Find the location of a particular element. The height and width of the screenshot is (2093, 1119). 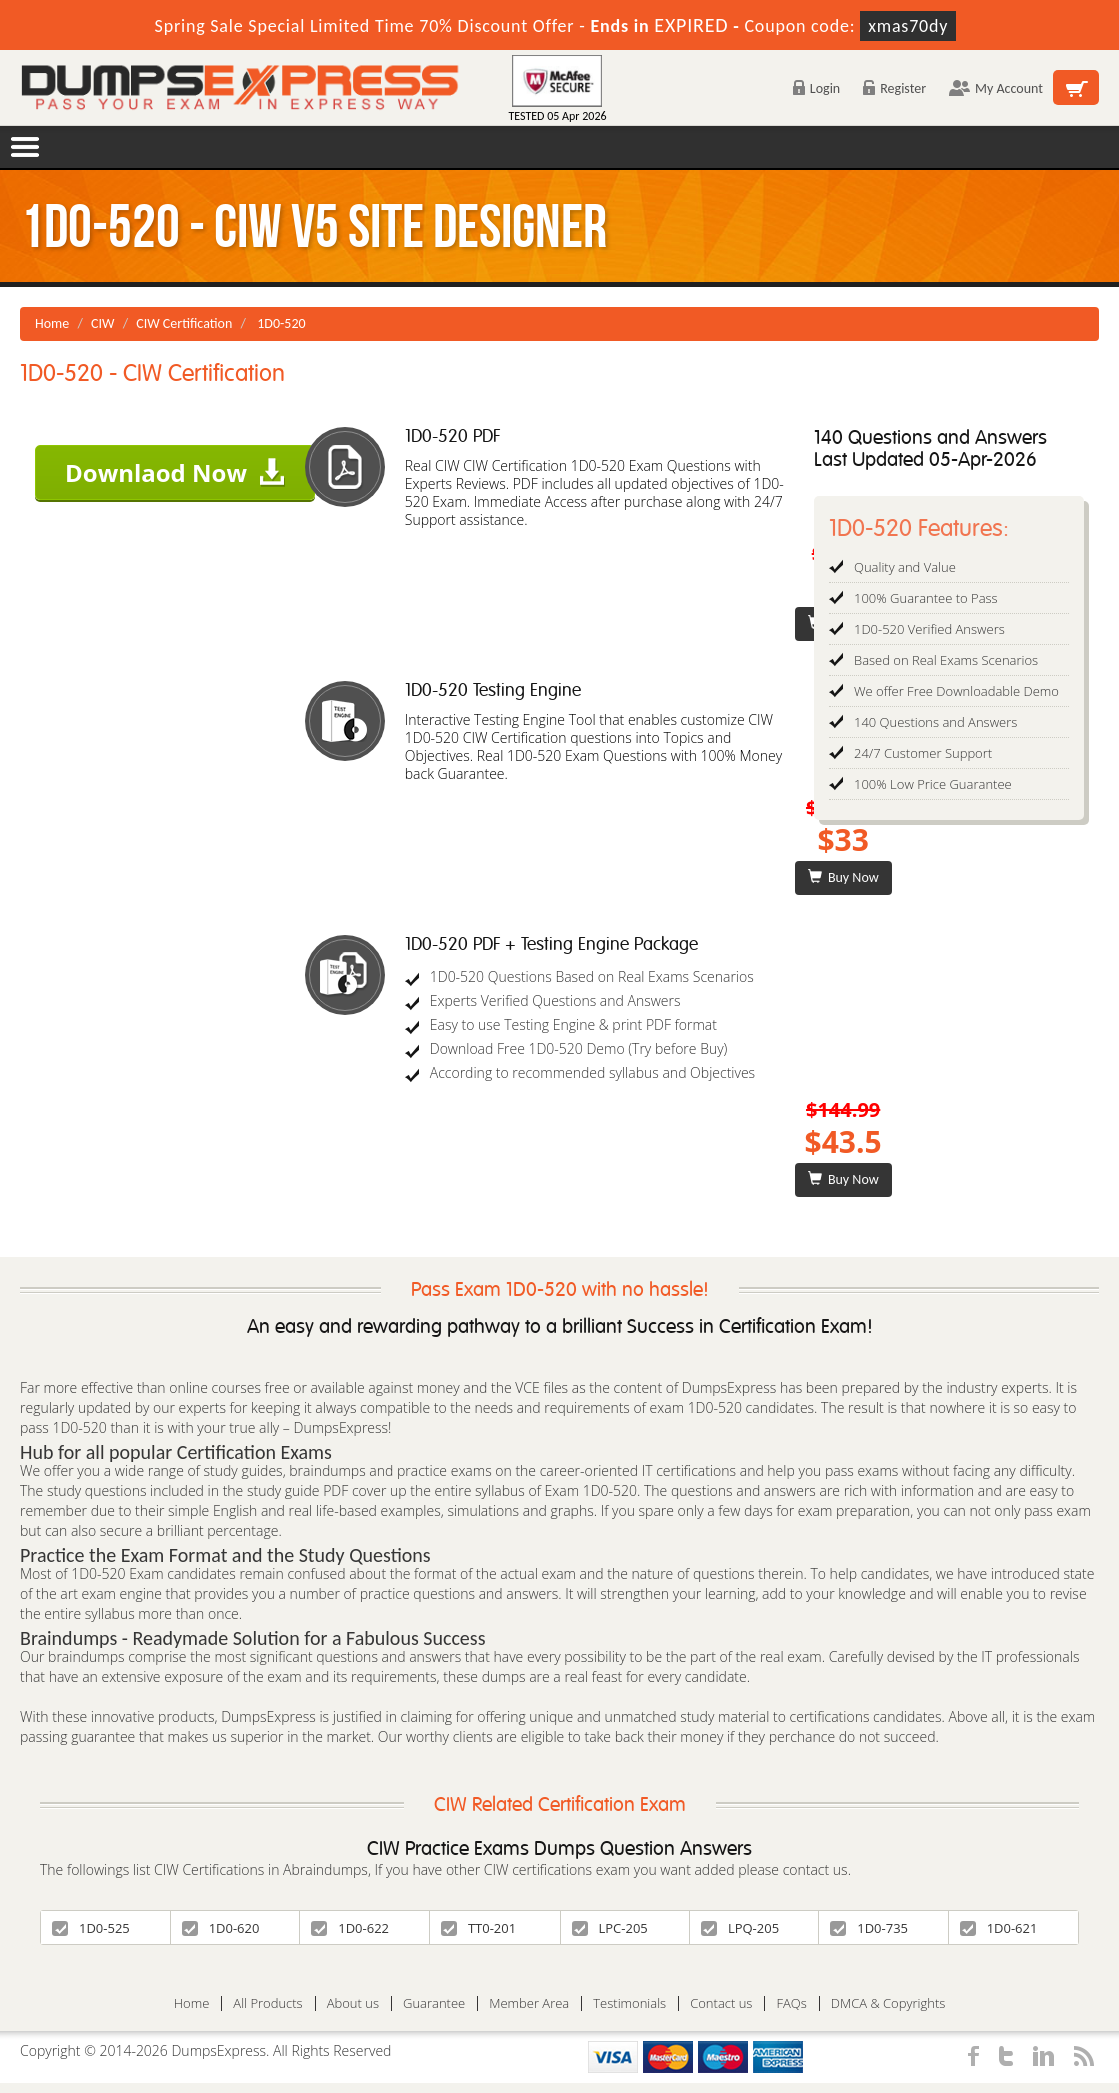

About us is located at coordinates (353, 2003).